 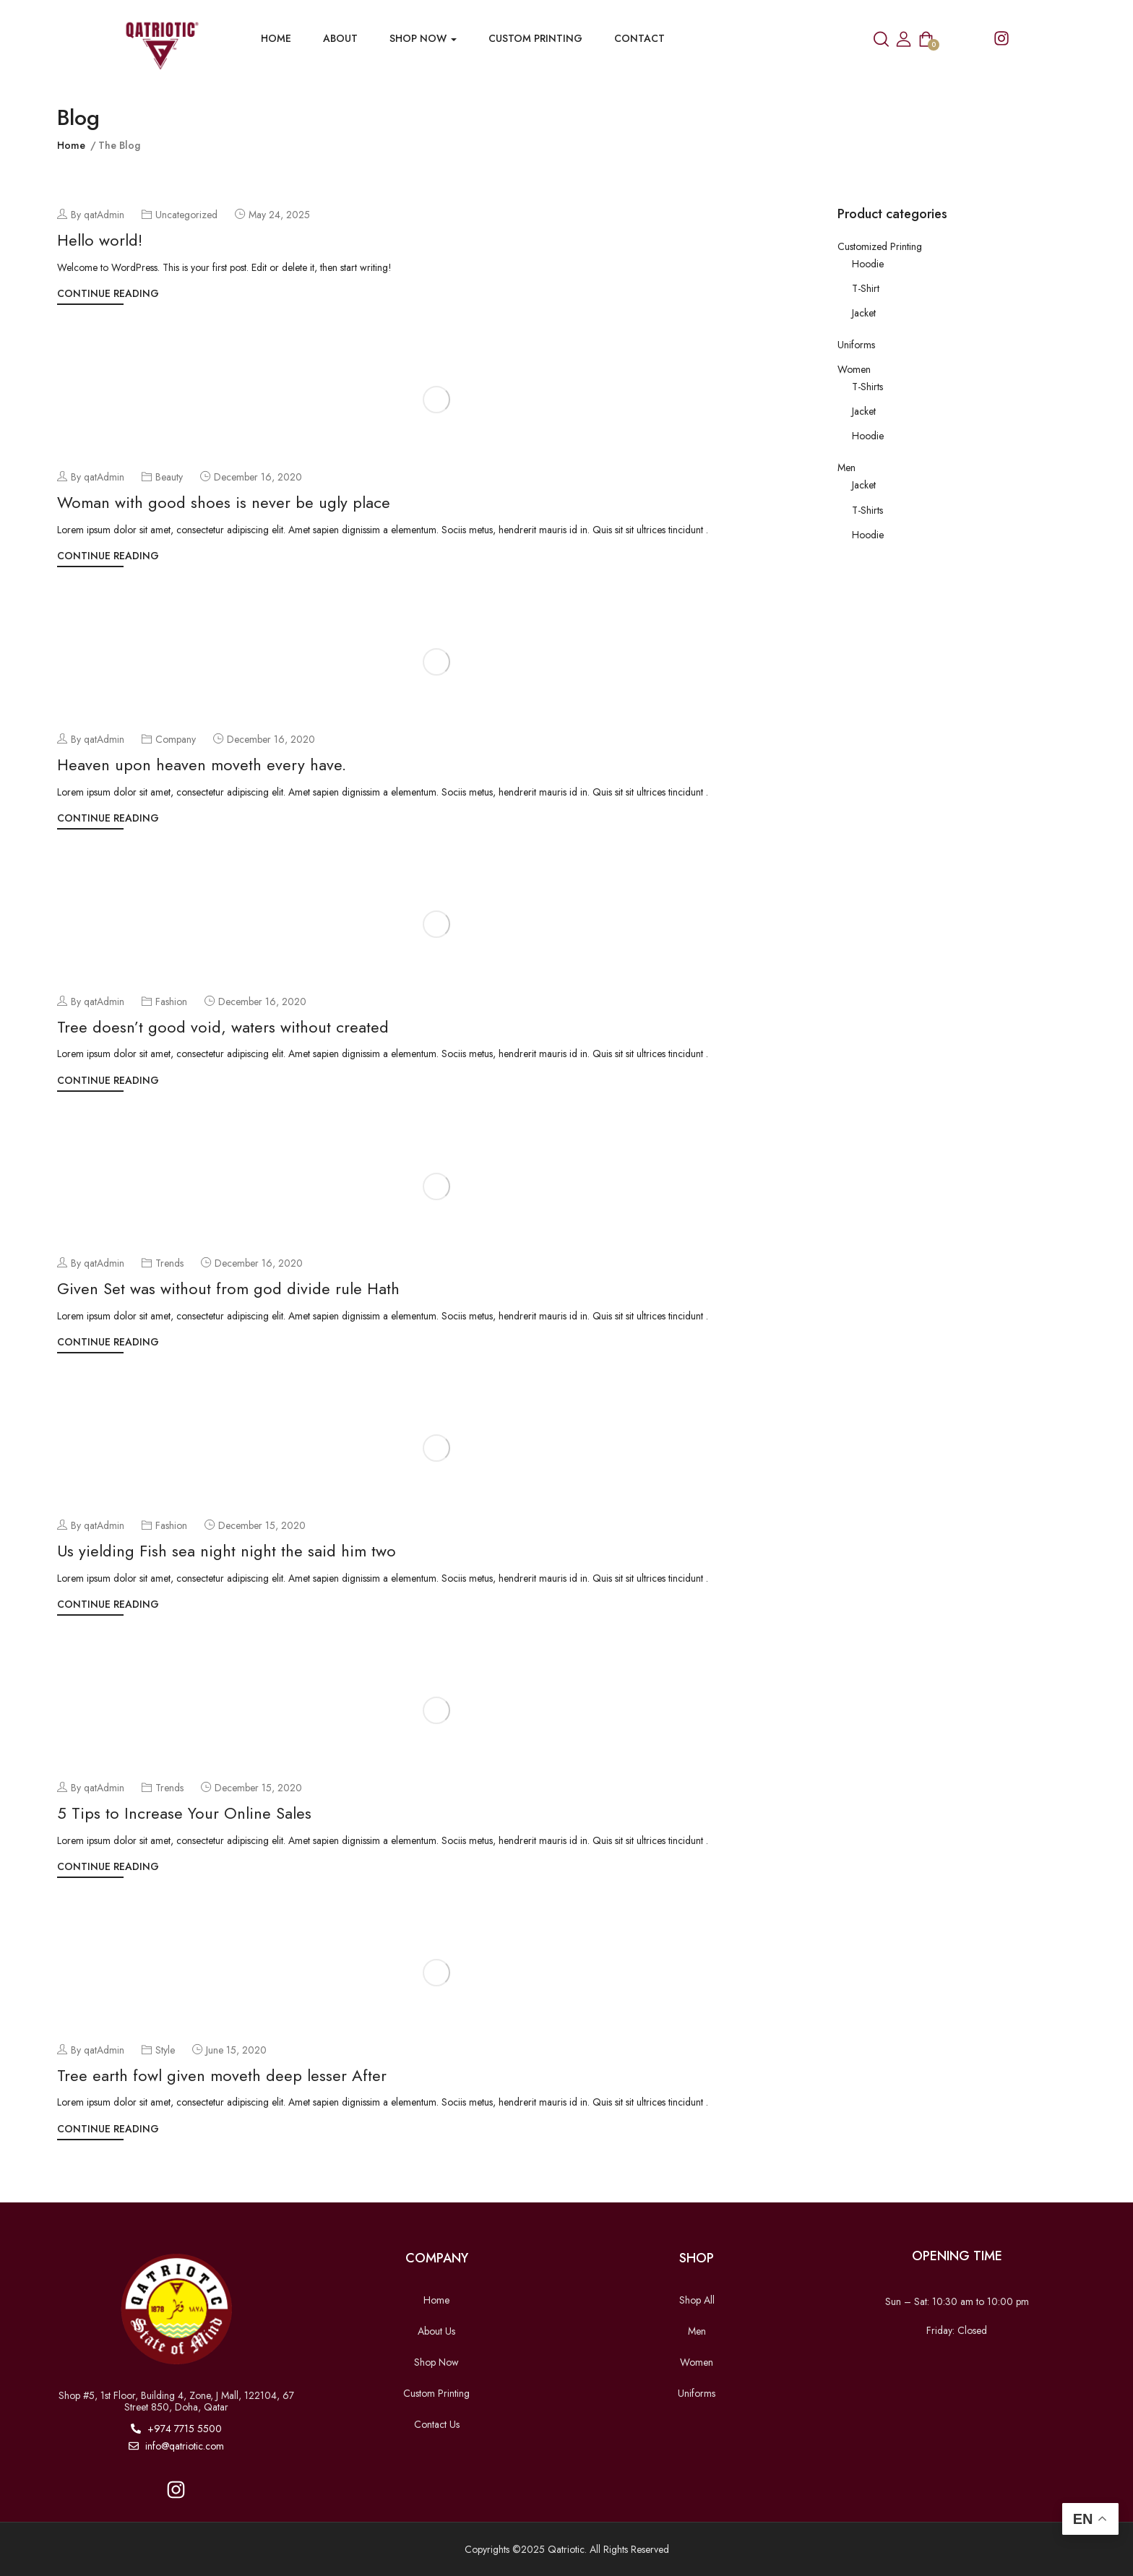 I want to click on Trends, so click(x=169, y=1263).